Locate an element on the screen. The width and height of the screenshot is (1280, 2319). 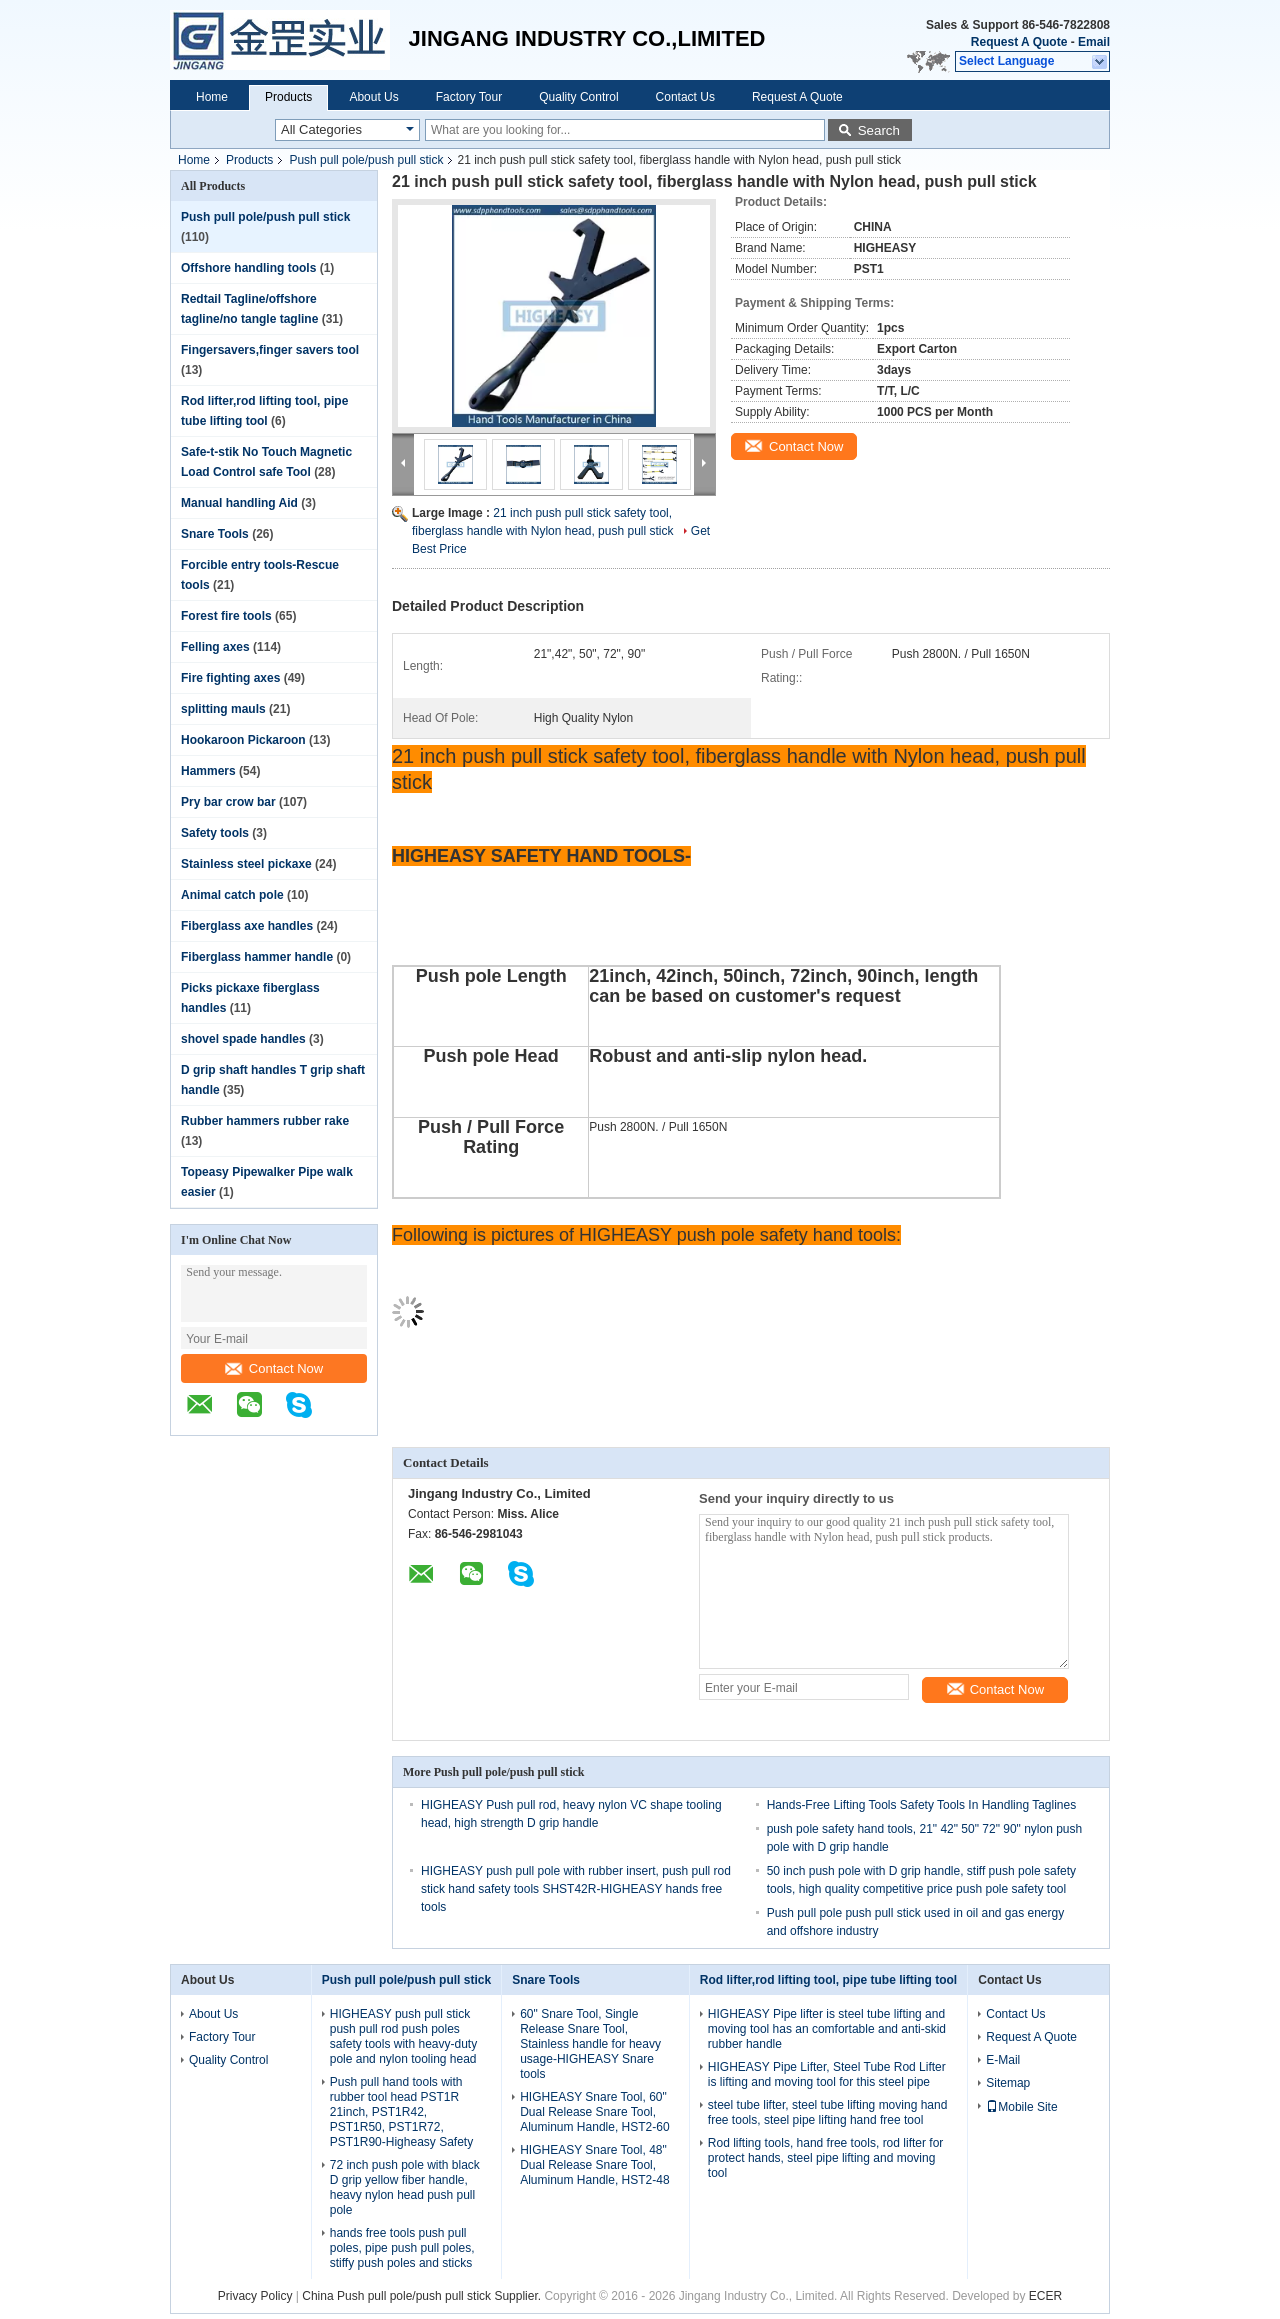
Factory Tour is located at coordinates (469, 97).